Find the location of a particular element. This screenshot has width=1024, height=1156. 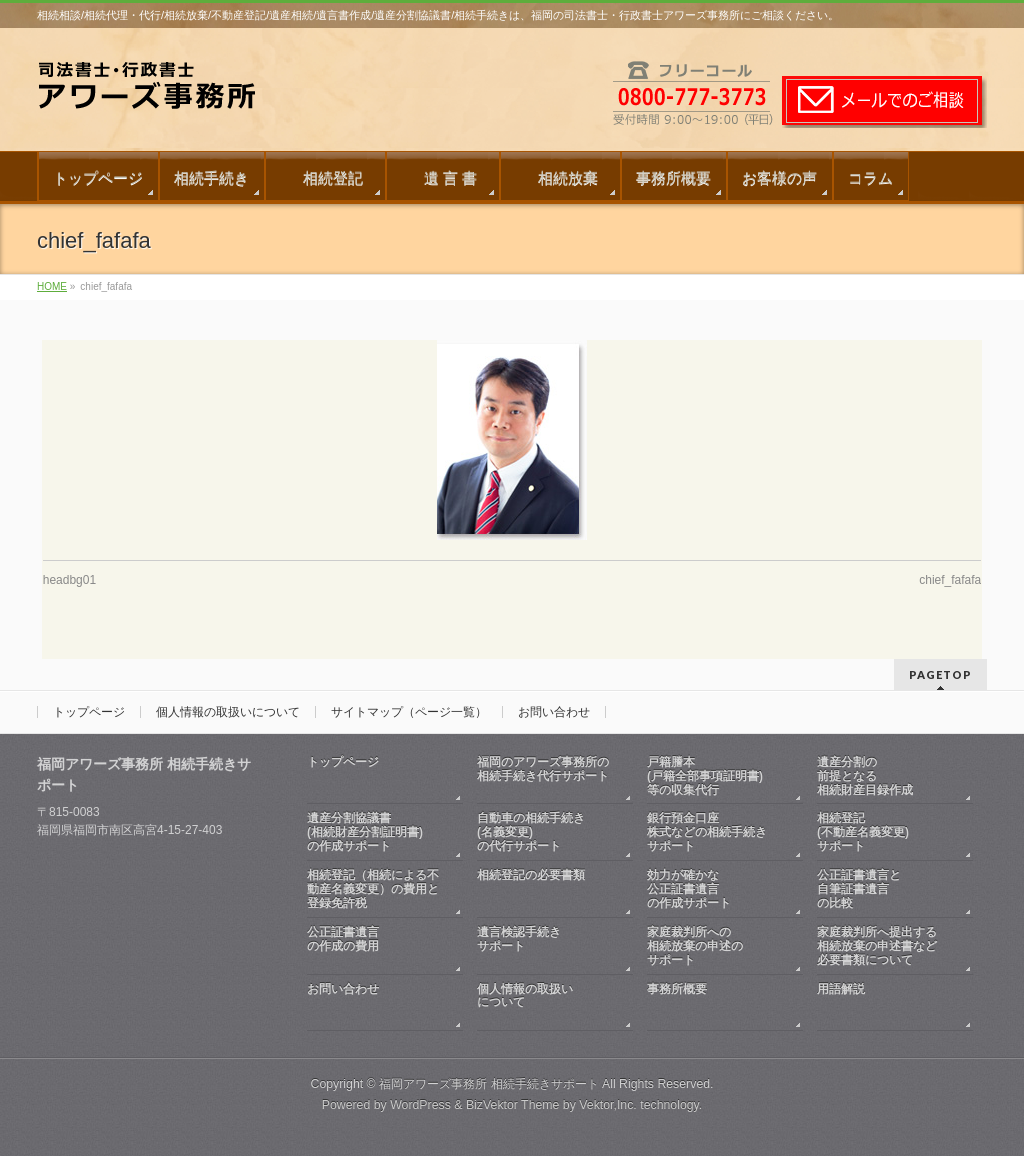

chief_fafafa is located at coordinates (950, 580).